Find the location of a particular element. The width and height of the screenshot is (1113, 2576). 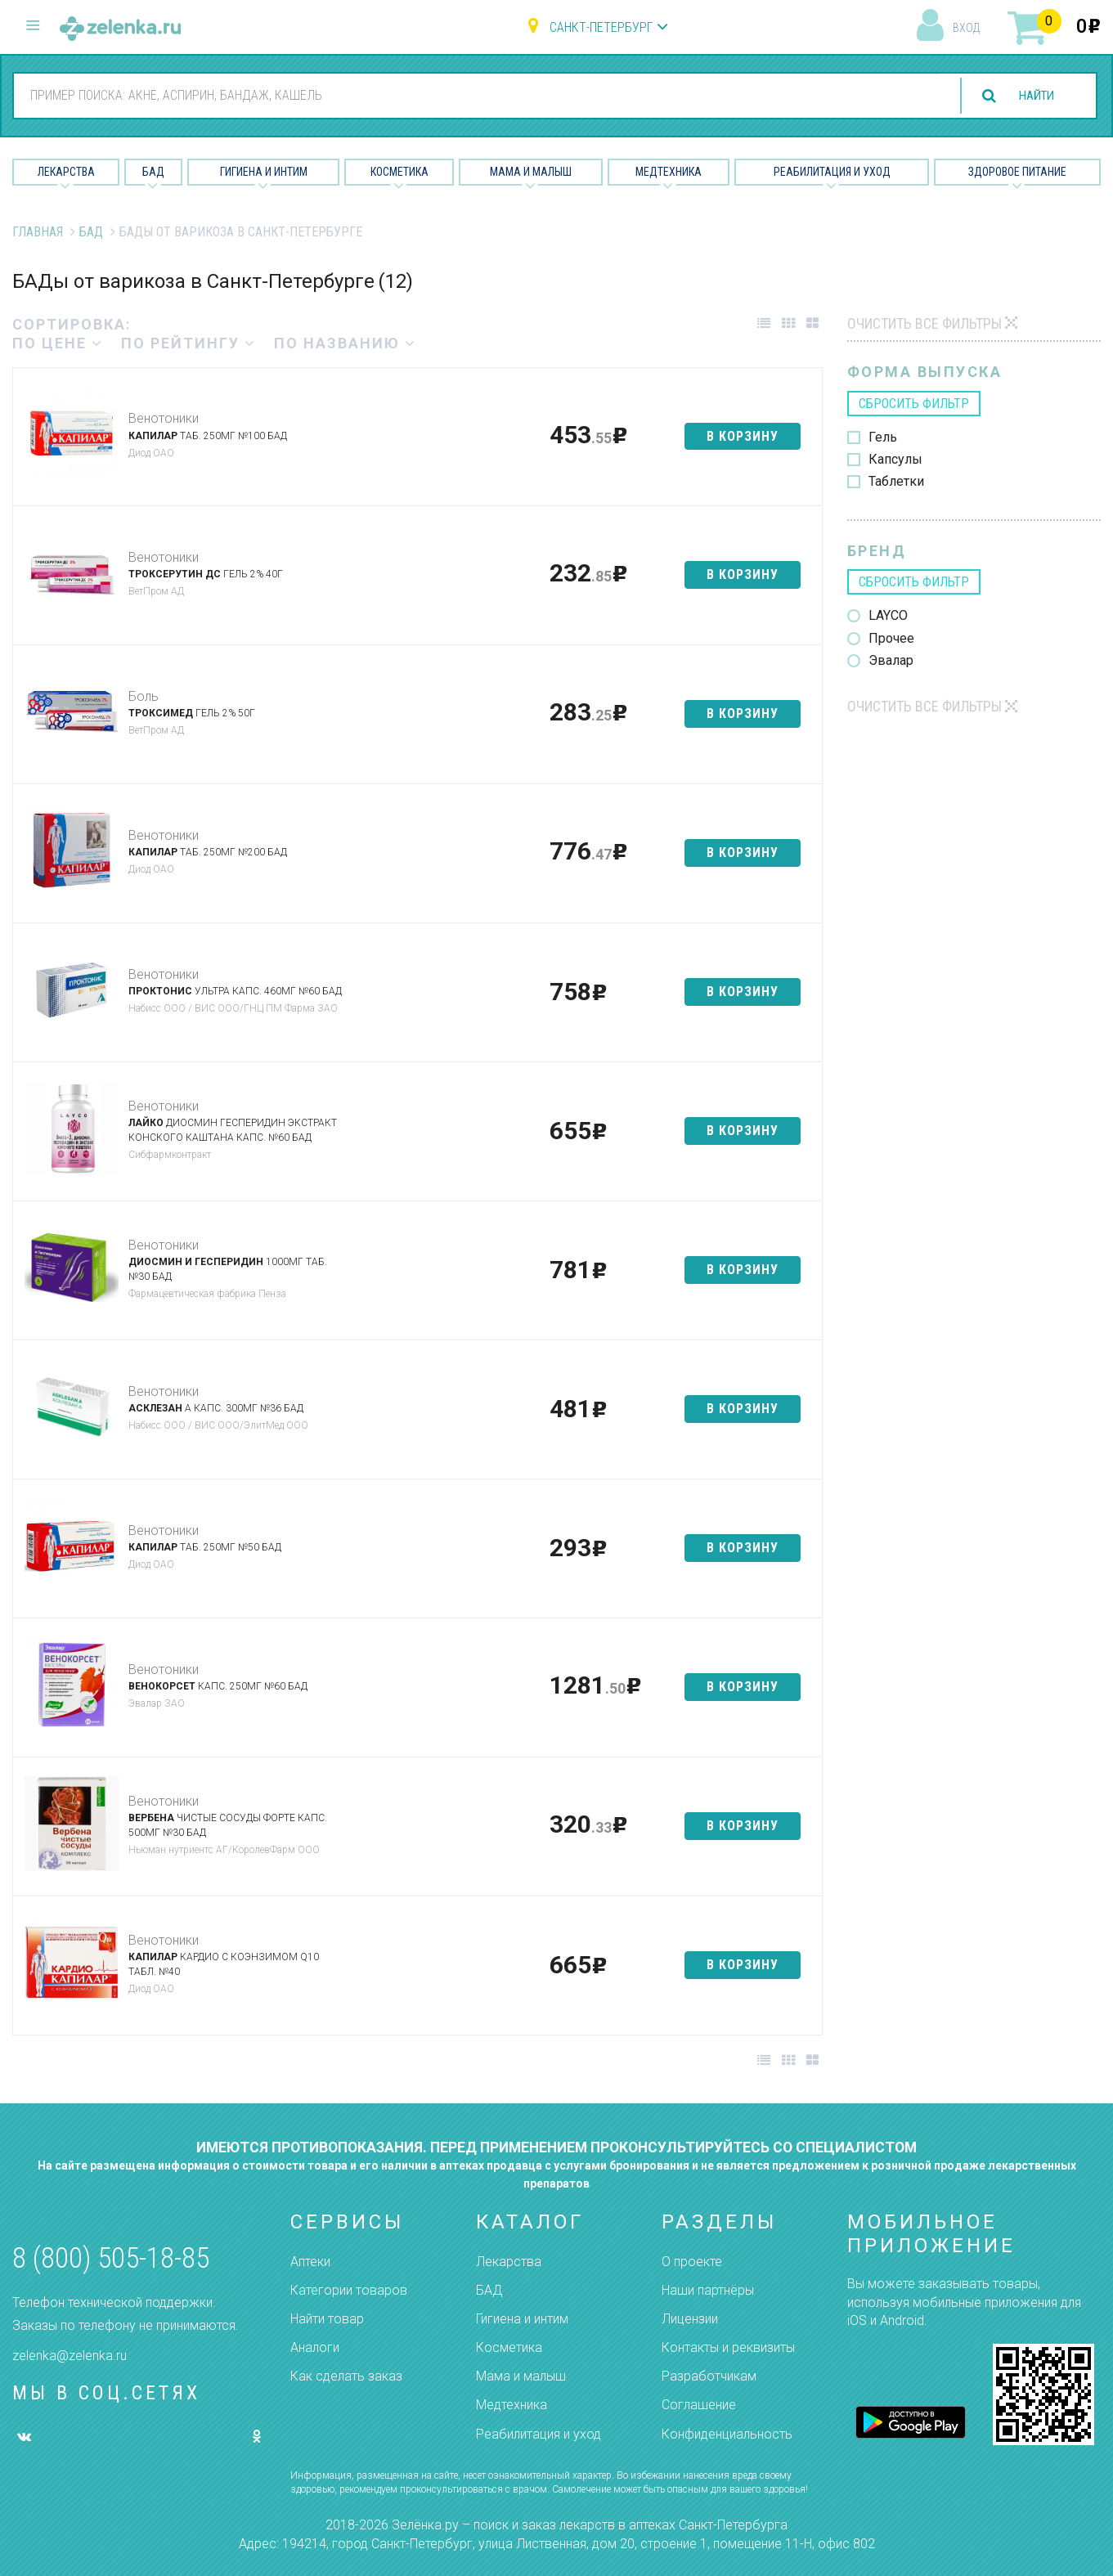

zelenka@zelenka.ru is located at coordinates (69, 2355).